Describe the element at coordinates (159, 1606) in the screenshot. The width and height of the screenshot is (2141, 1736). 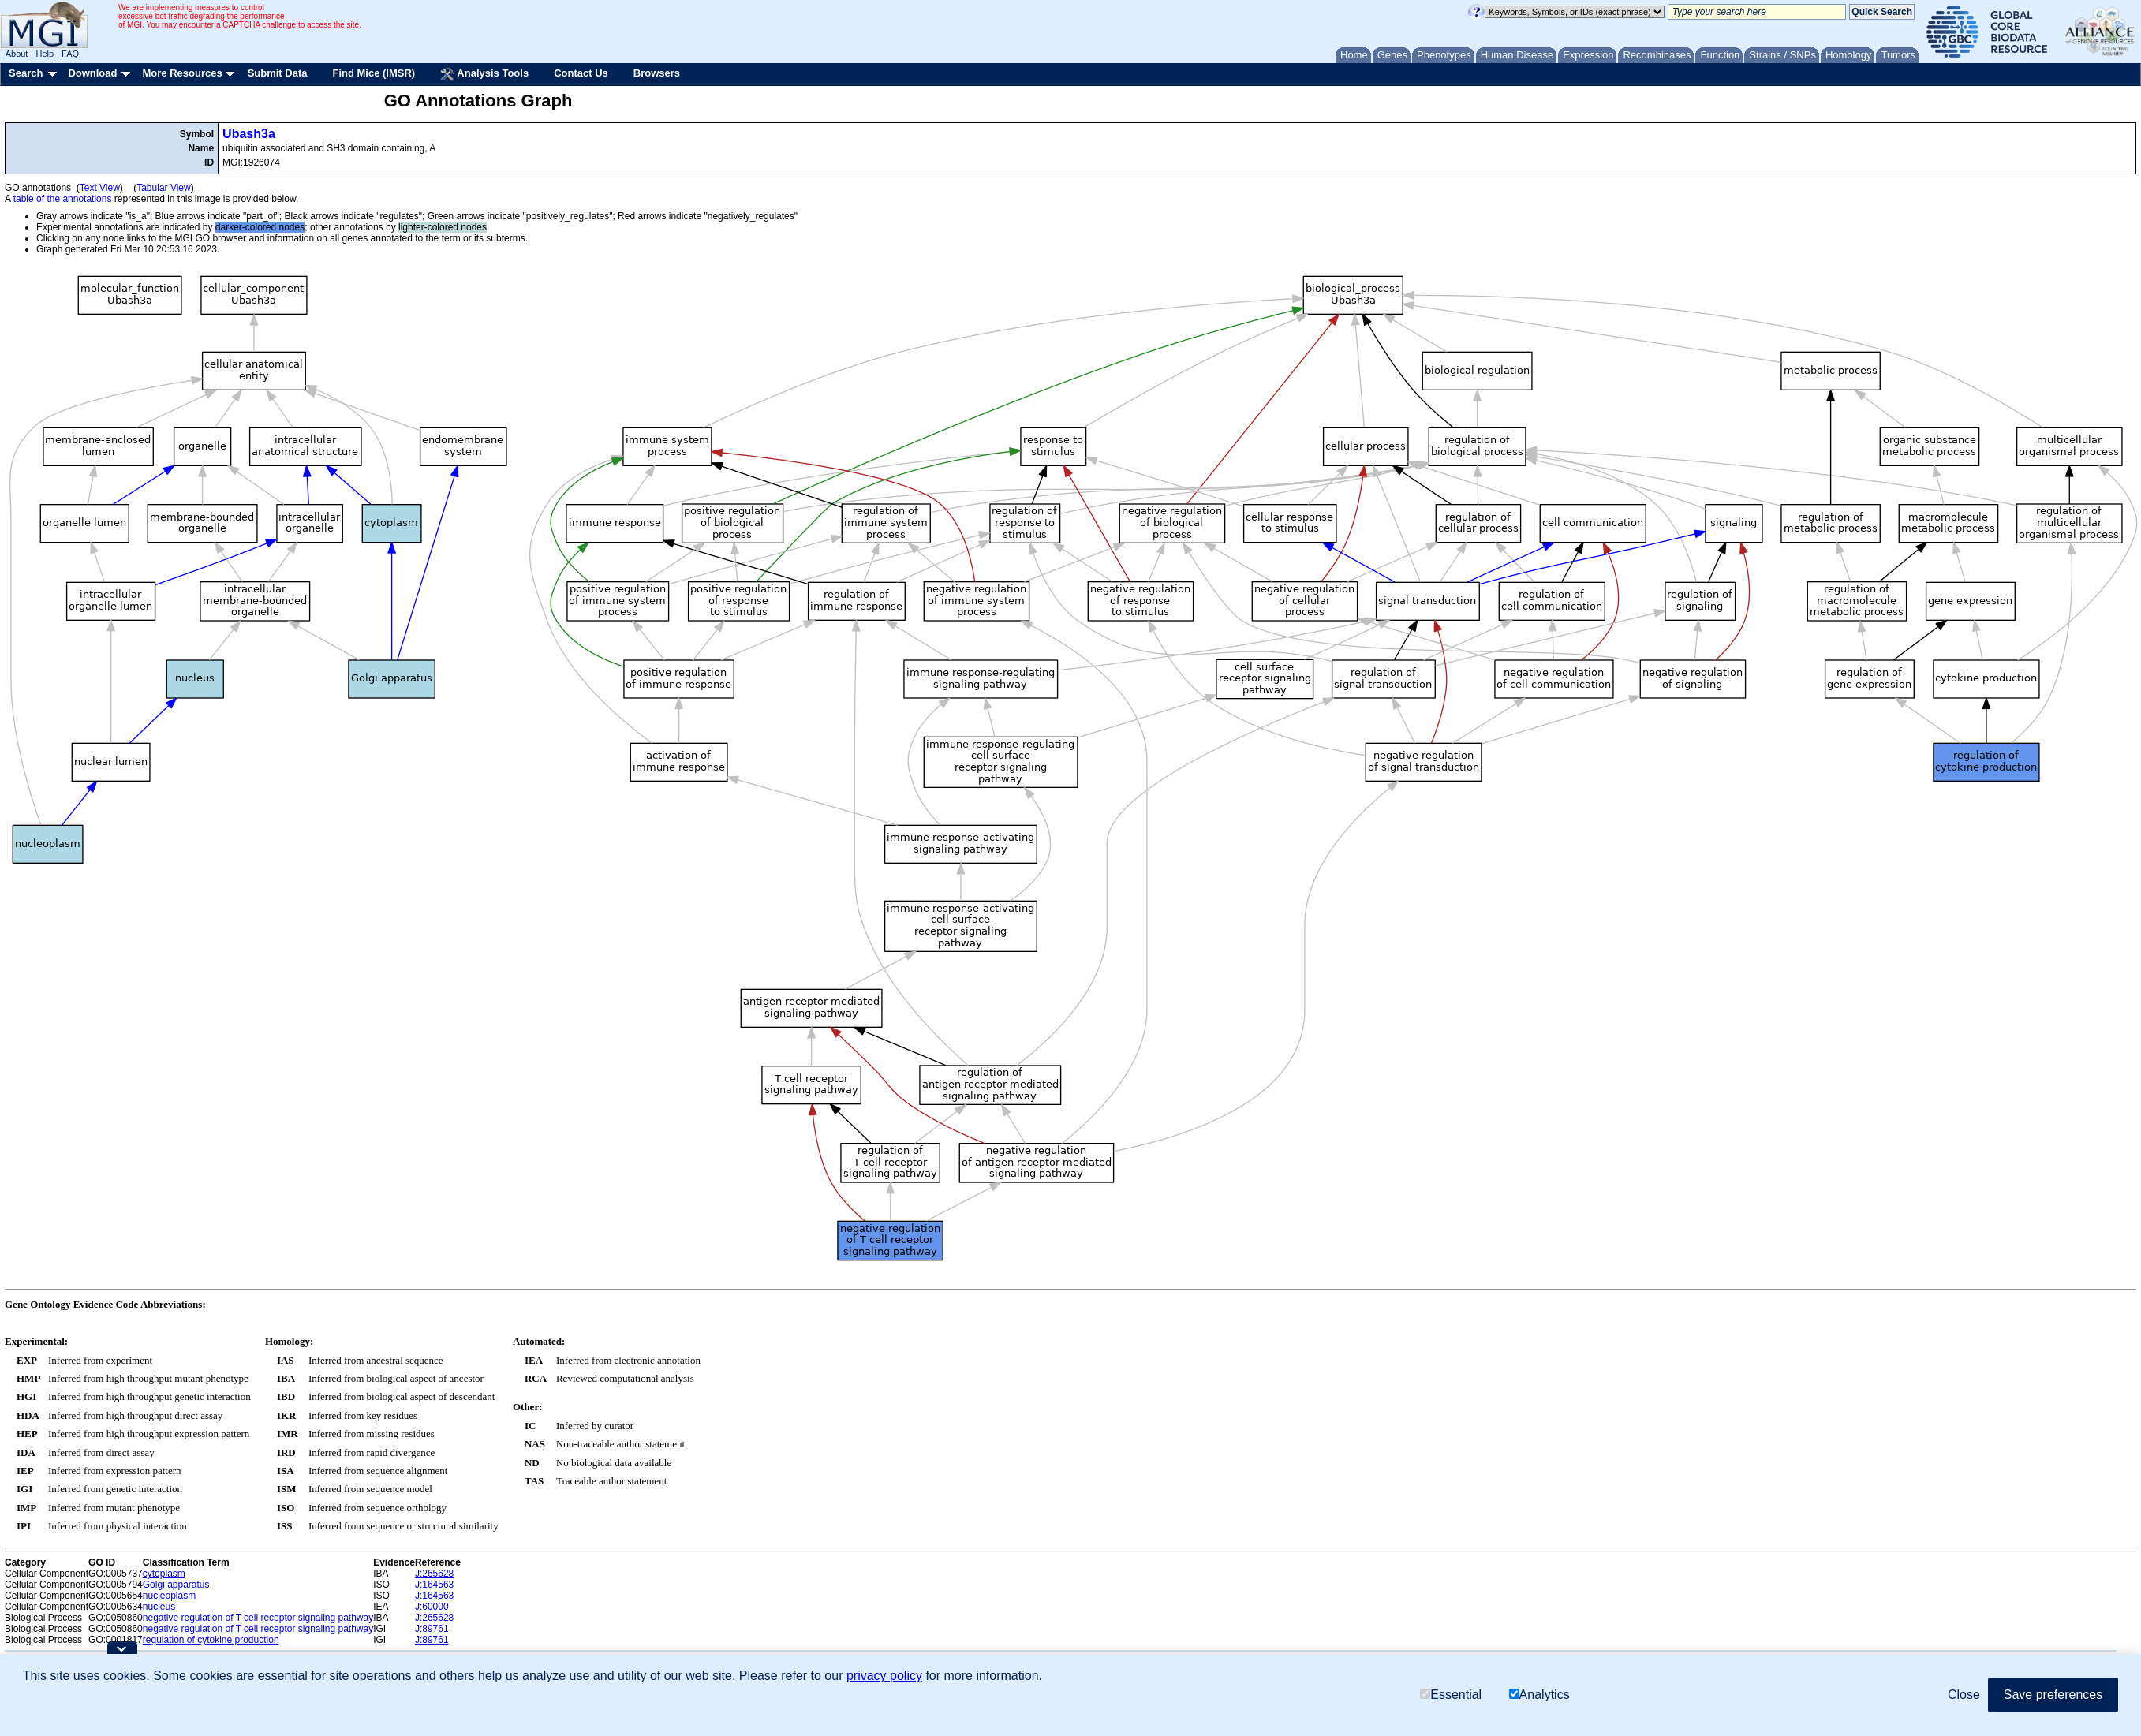
I see `nucleus` at that location.